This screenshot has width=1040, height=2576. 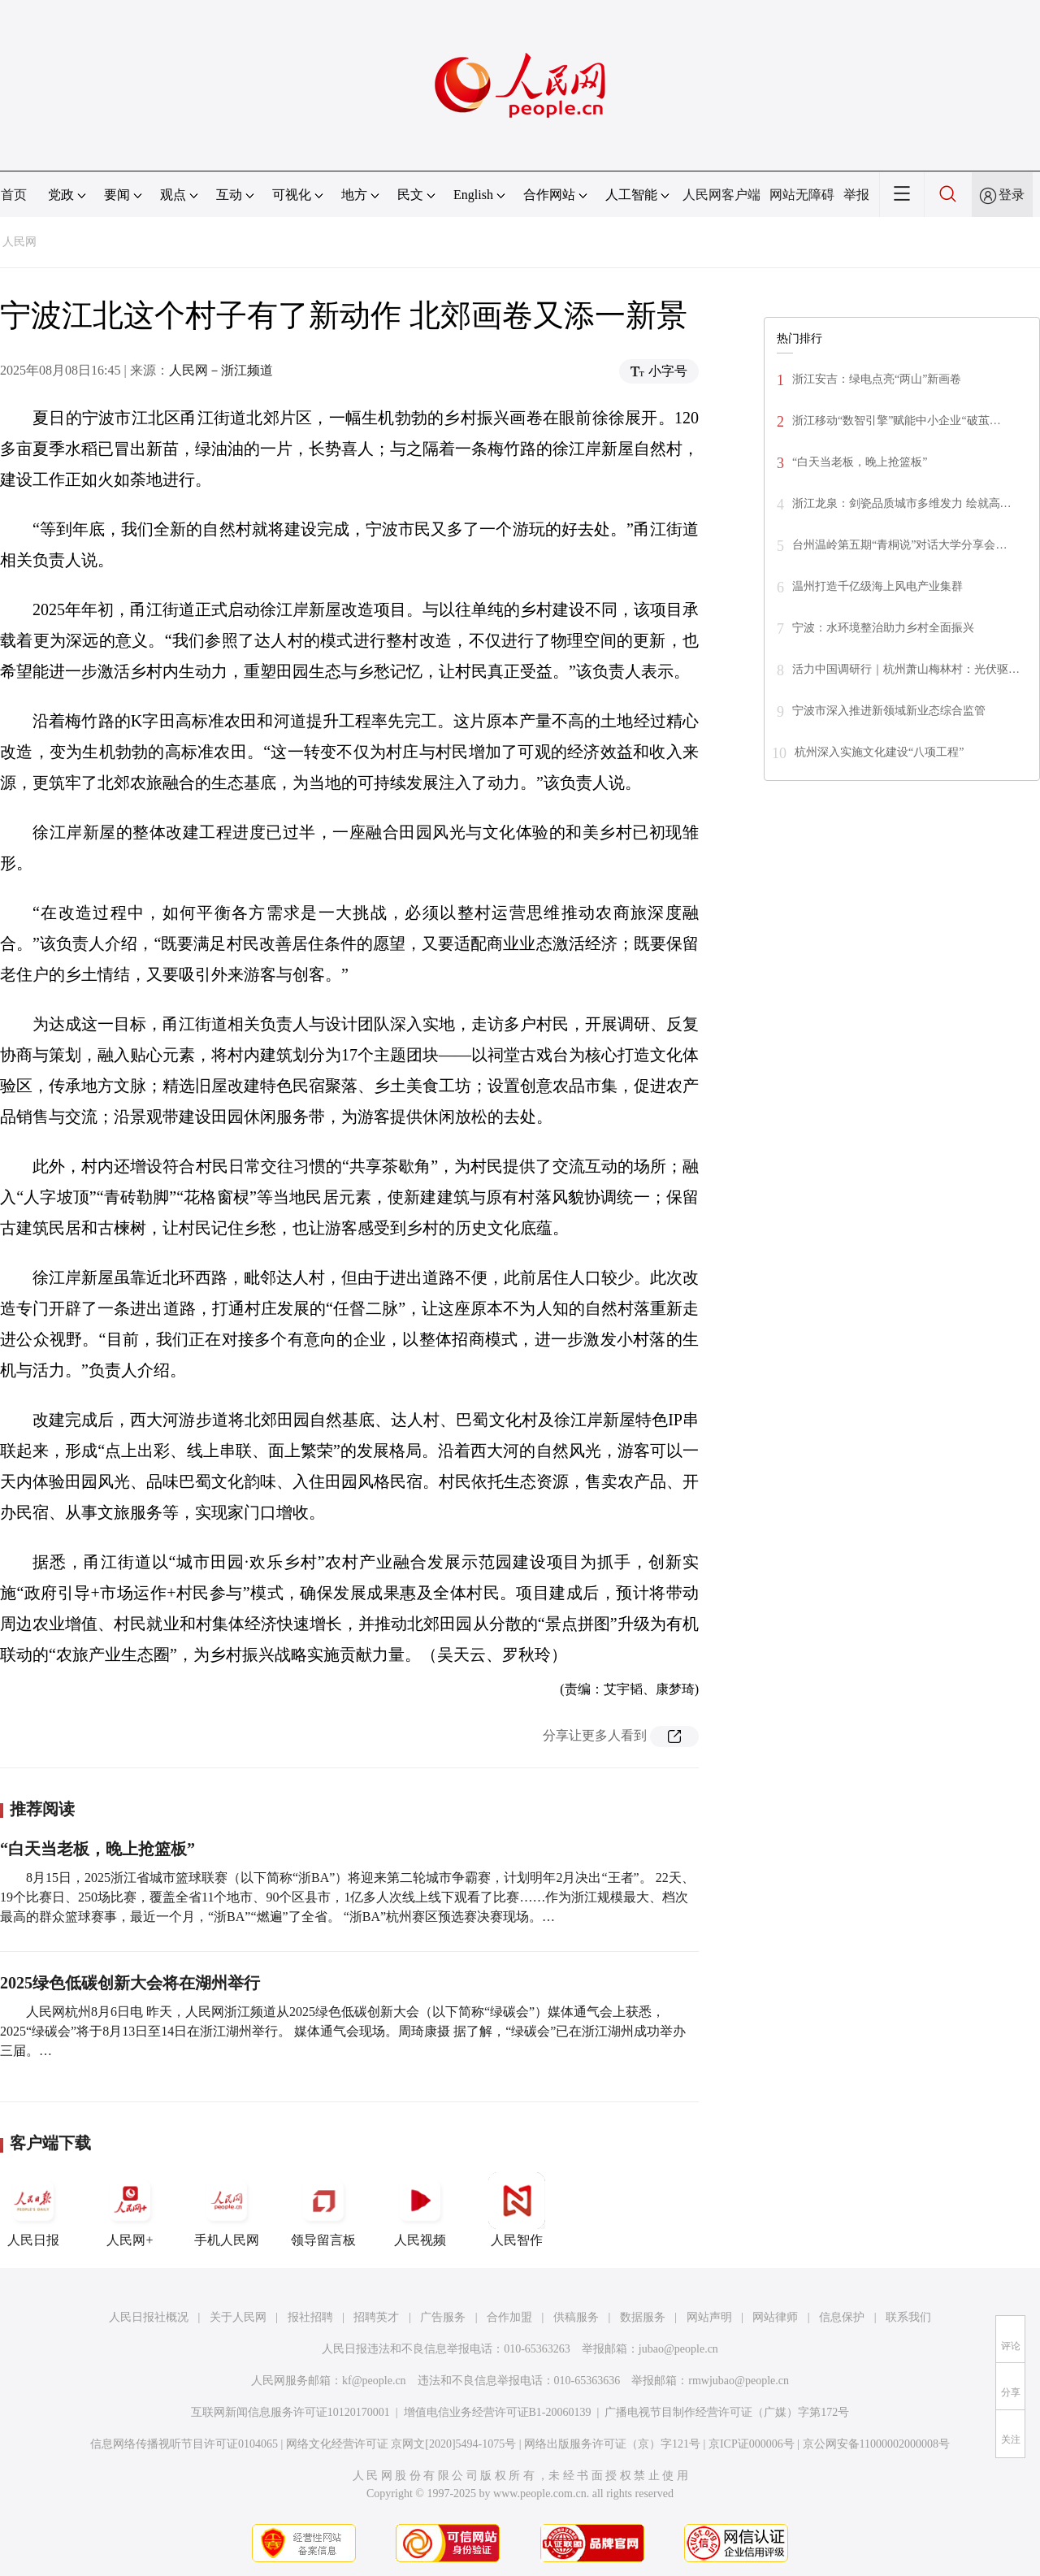 I want to click on 人民视频, so click(x=420, y=2209).